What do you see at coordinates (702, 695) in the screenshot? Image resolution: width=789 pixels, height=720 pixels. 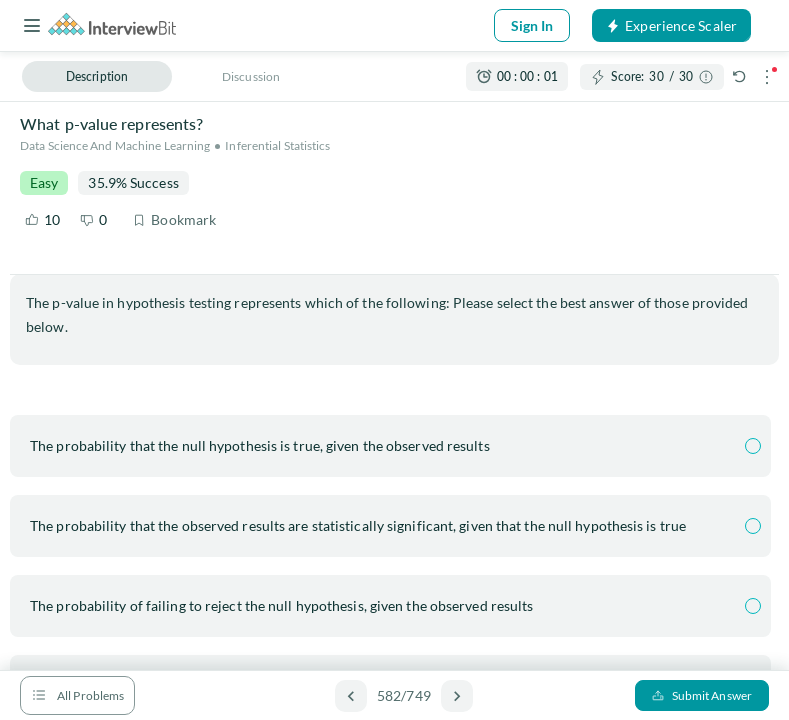 I see `Submit Answer` at bounding box center [702, 695].